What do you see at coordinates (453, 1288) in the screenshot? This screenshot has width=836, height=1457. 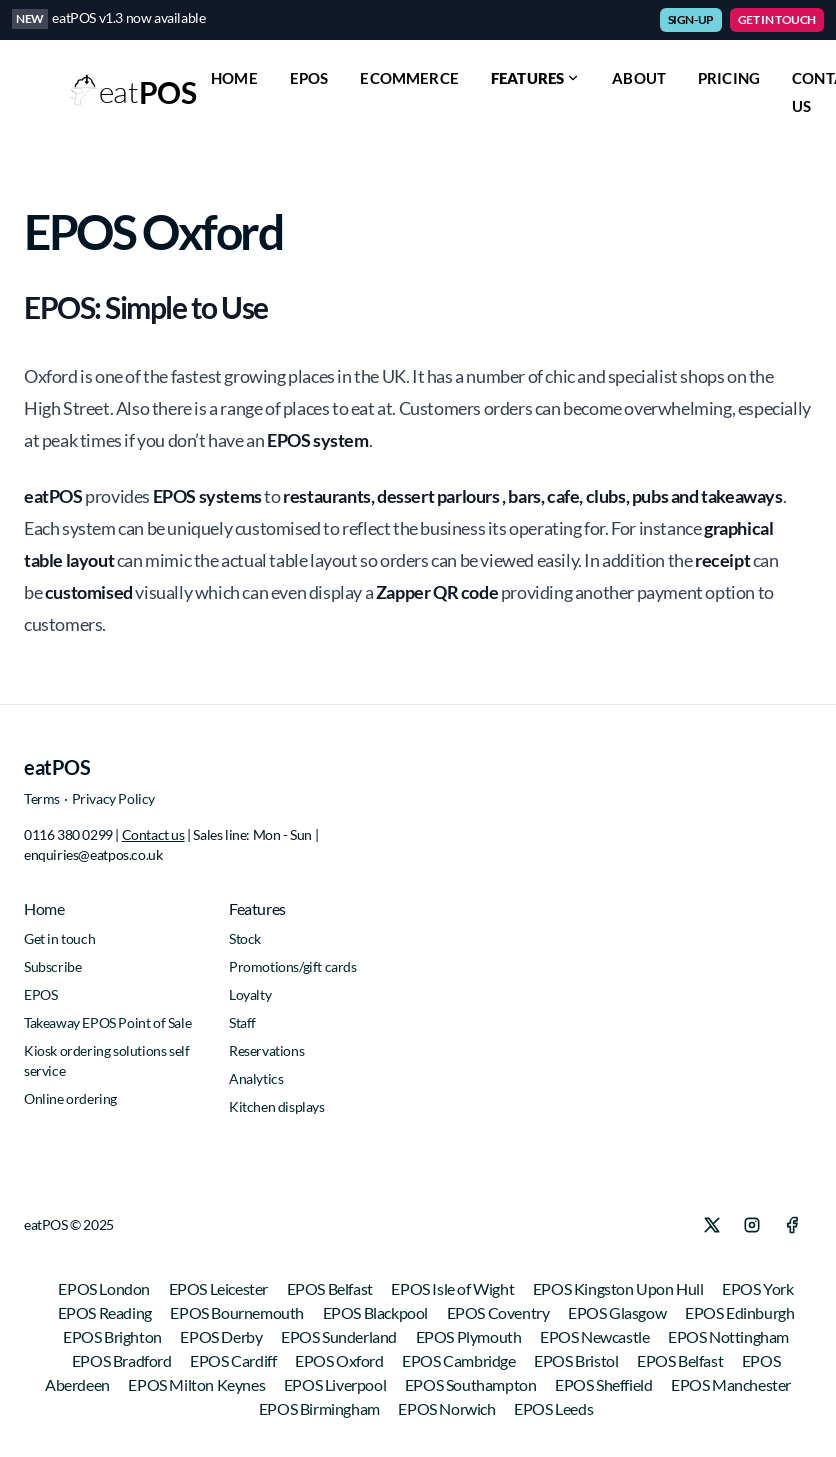 I see `EPOS Isle of Wight` at bounding box center [453, 1288].